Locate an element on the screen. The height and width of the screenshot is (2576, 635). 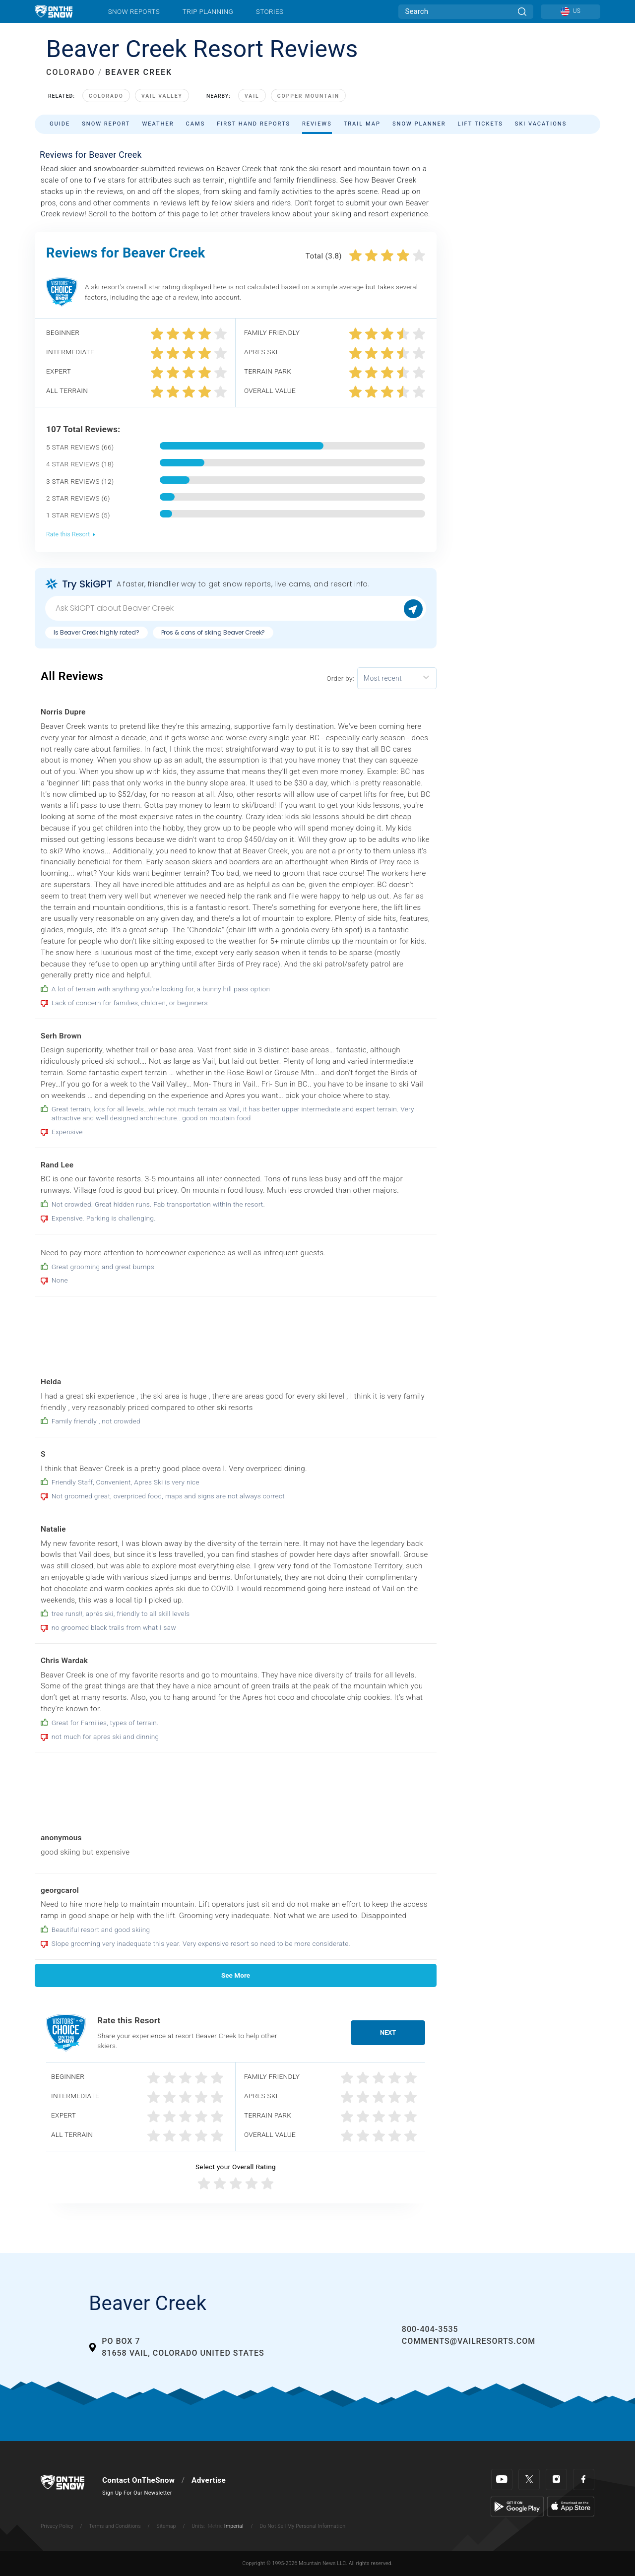
Advertise is located at coordinates (208, 2480).